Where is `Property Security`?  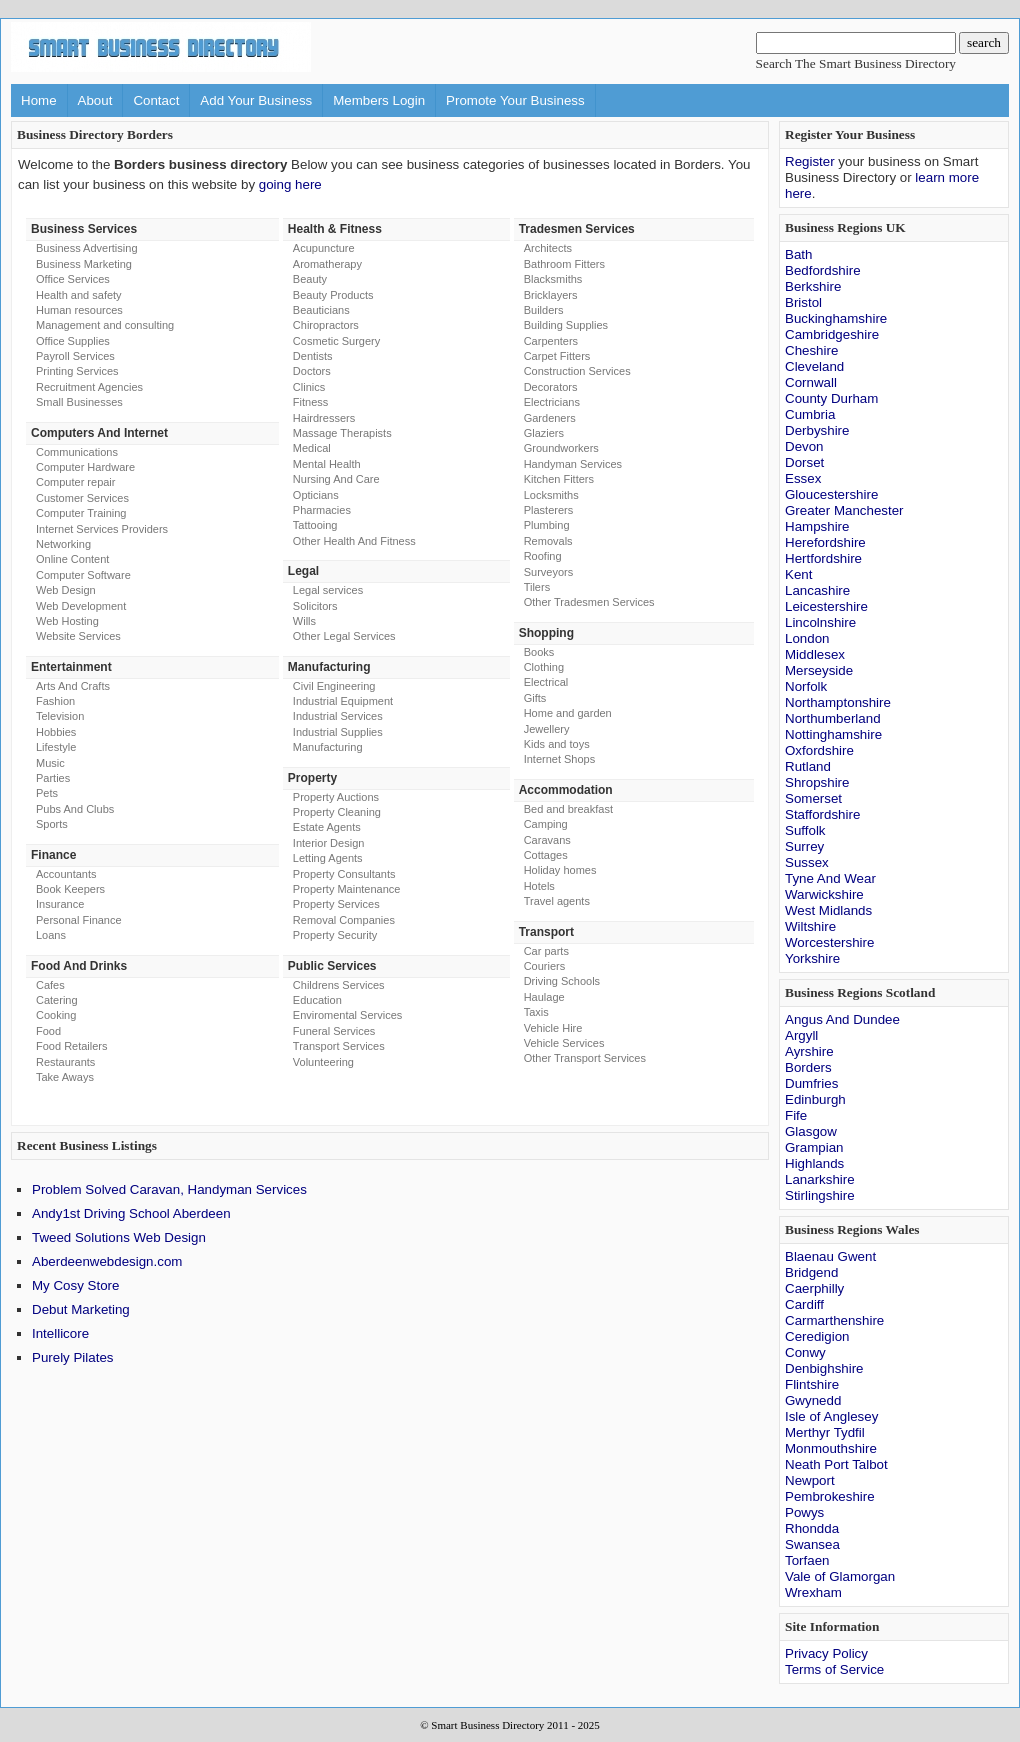
Property Security is located at coordinates (335, 935).